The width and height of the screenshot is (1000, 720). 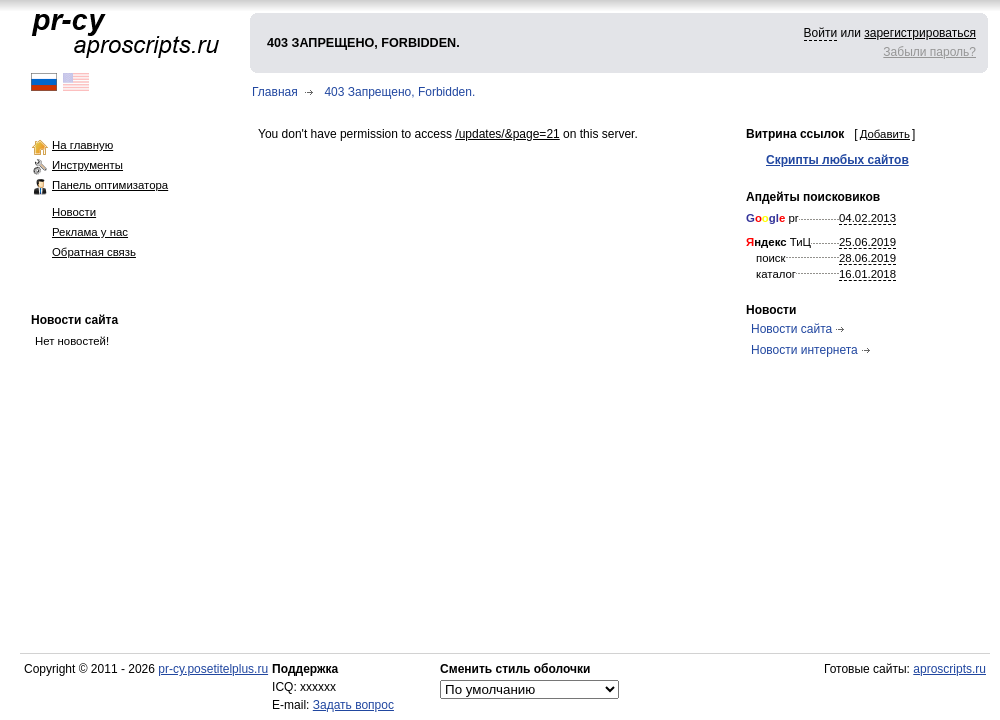 I want to click on Новости сайта, so click(x=74, y=320).